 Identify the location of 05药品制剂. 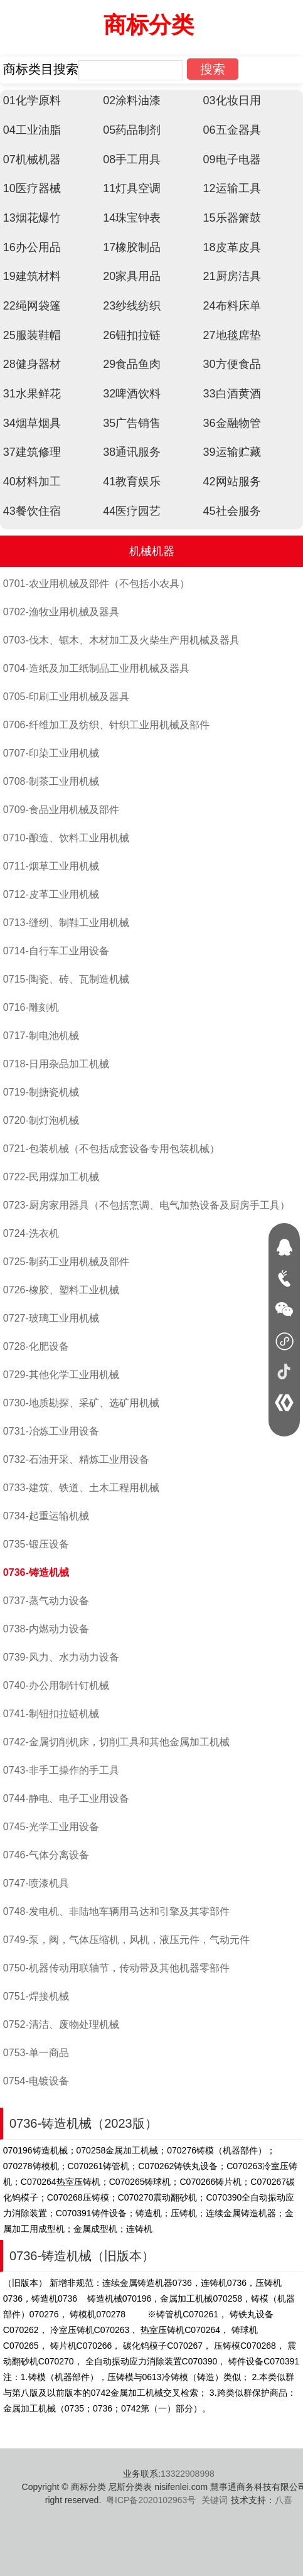
(132, 130).